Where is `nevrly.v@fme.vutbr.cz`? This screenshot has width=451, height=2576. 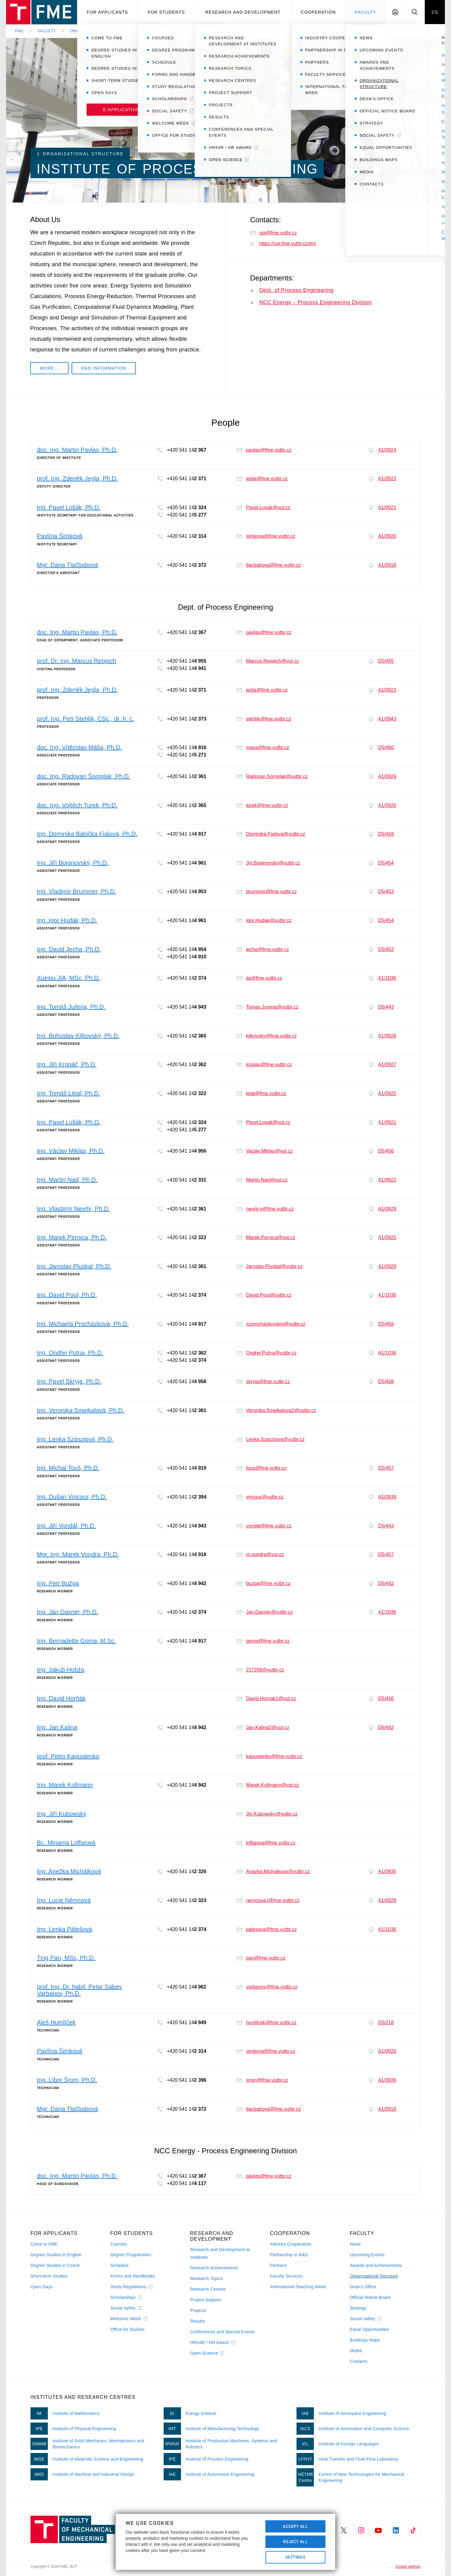
nevrly.v@fme.vutbr.cz is located at coordinates (265, 1208).